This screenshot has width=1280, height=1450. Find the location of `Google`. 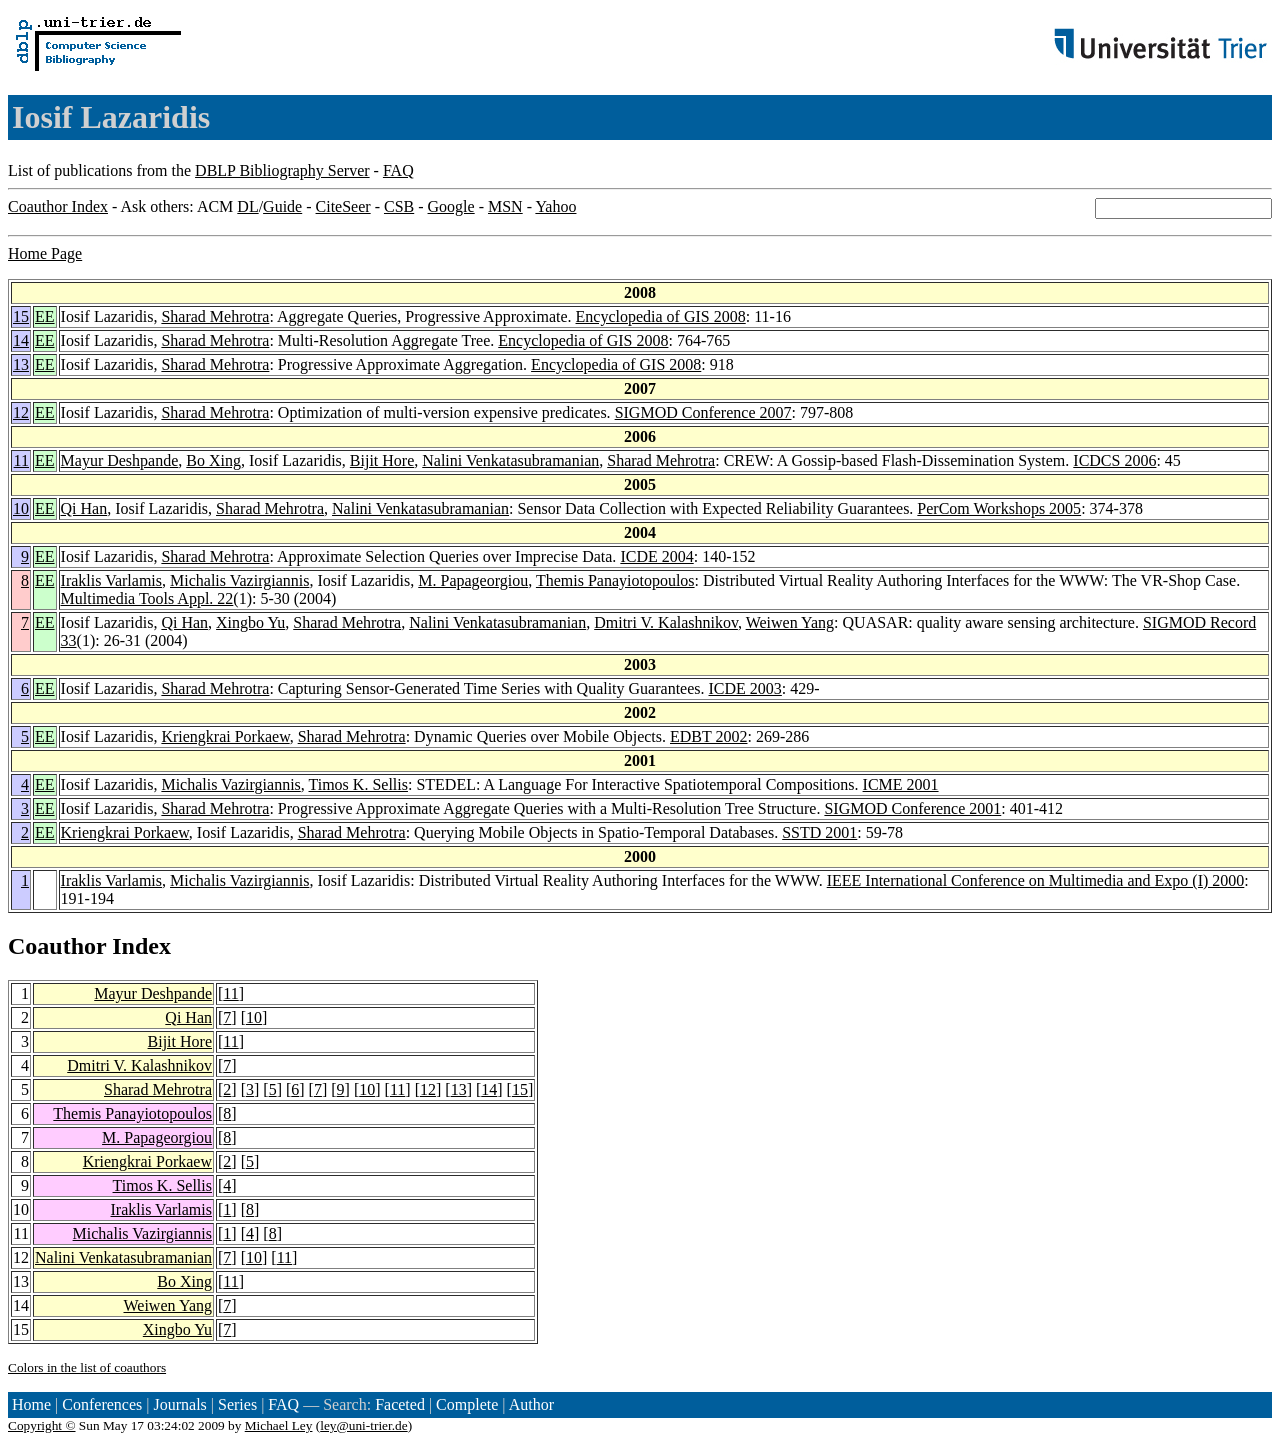

Google is located at coordinates (451, 206).